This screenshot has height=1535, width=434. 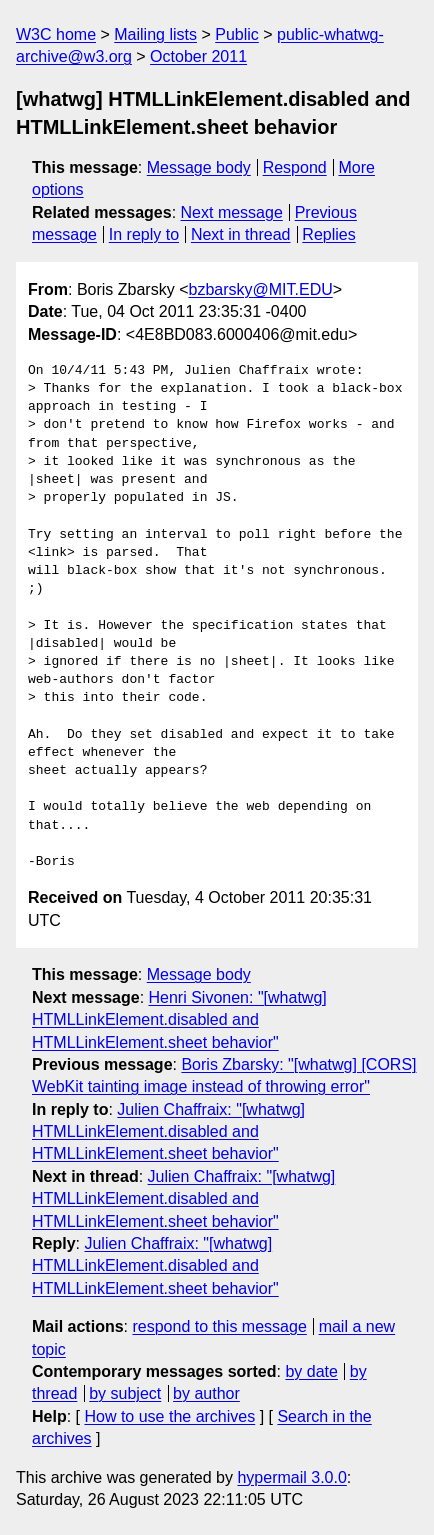 I want to click on W3C home, so click(x=56, y=34).